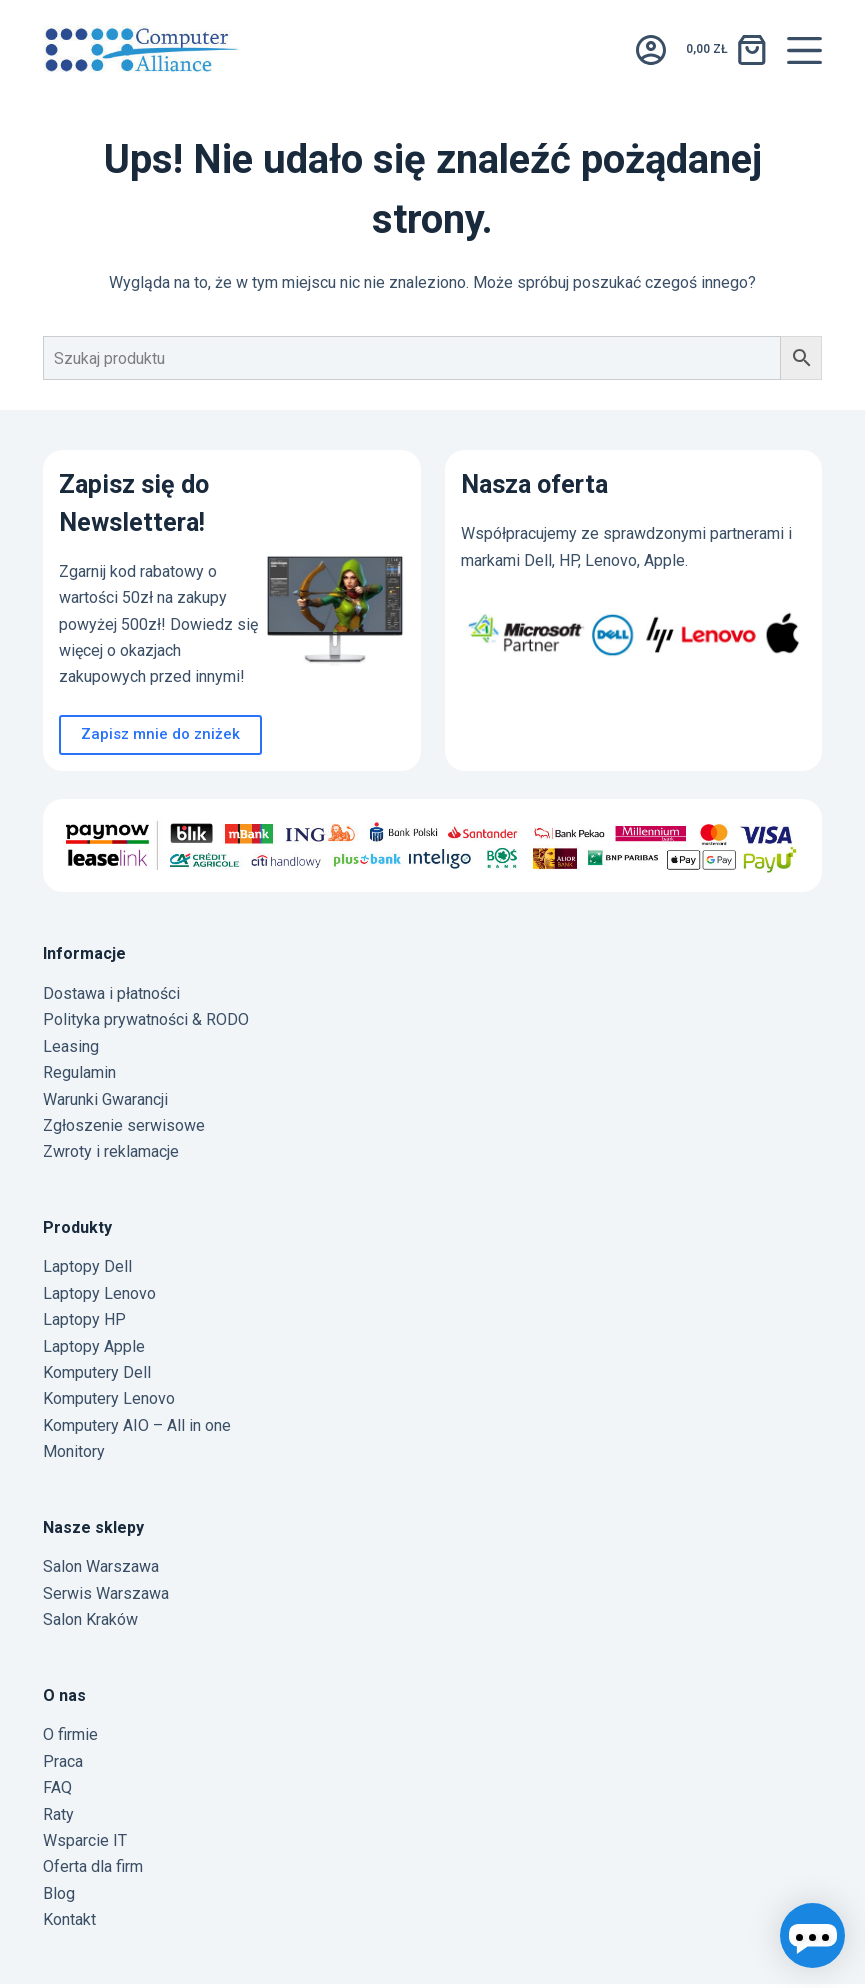  Describe the element at coordinates (63, 1761) in the screenshot. I see `Praca` at that location.